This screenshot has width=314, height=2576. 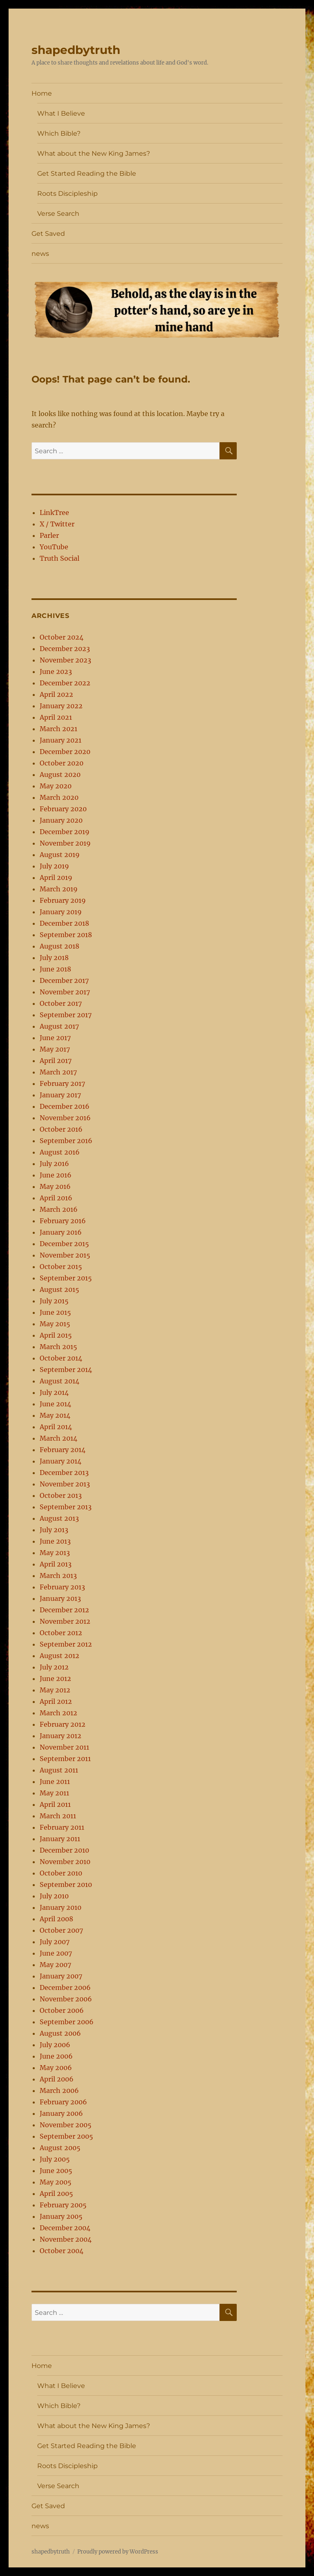 I want to click on August 2005, so click(x=60, y=2148).